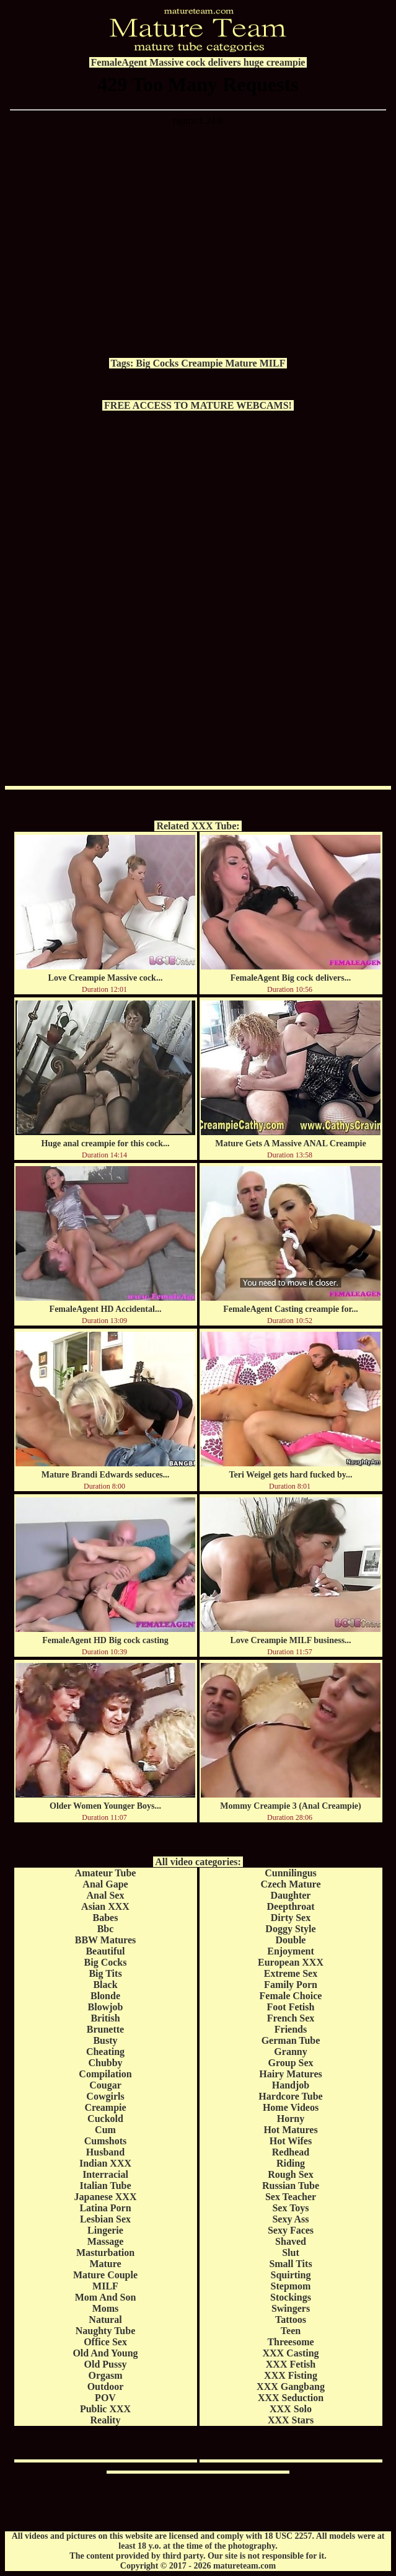 The height and width of the screenshot is (2576, 396). Describe the element at coordinates (291, 1940) in the screenshot. I see `Double` at that location.